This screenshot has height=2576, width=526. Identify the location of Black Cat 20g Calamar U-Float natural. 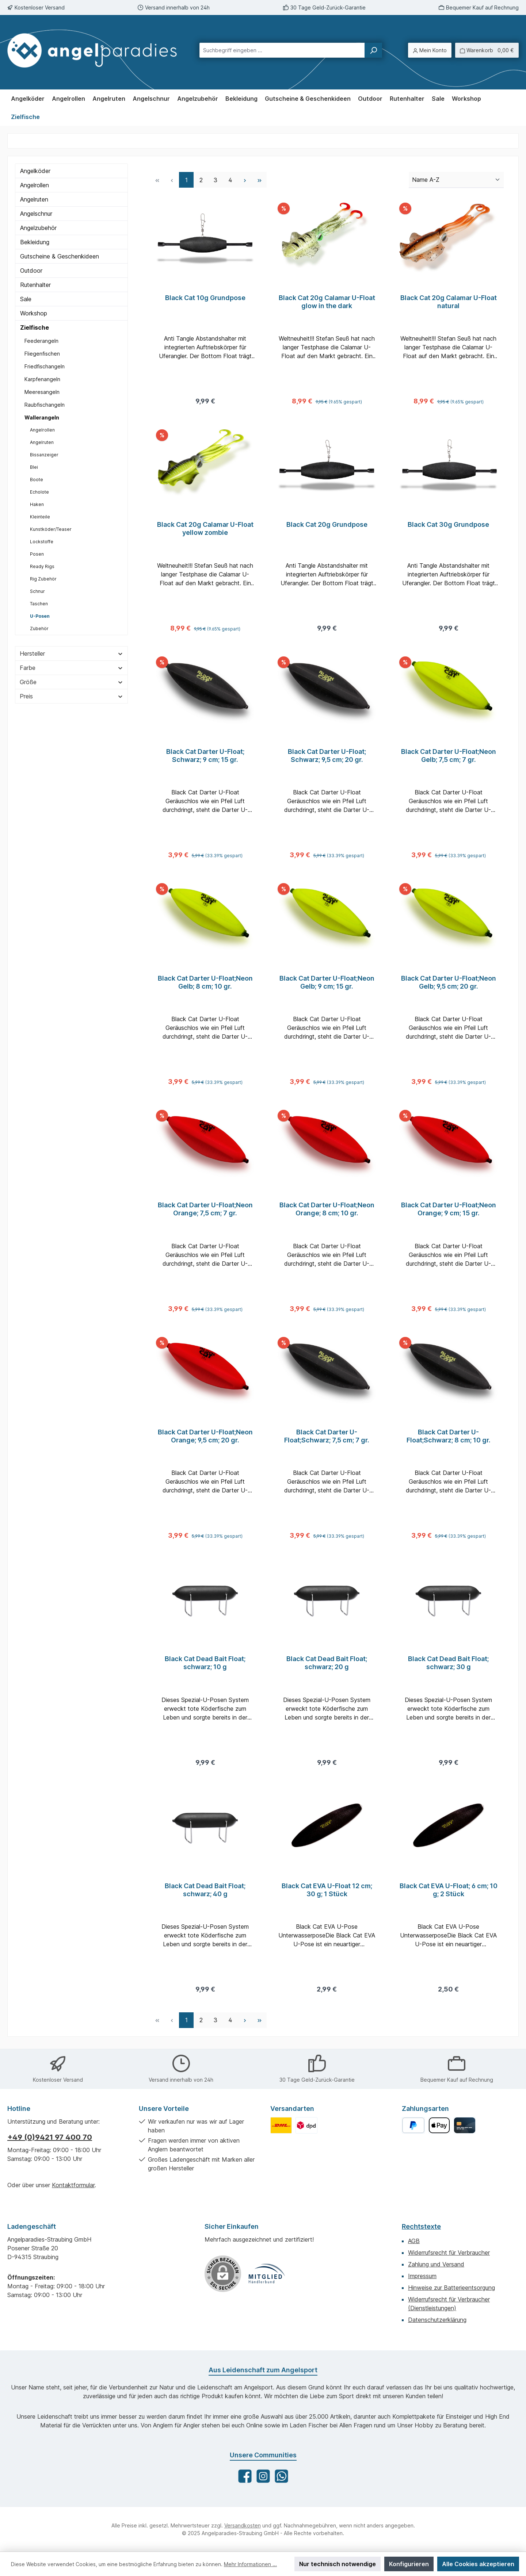
(448, 302).